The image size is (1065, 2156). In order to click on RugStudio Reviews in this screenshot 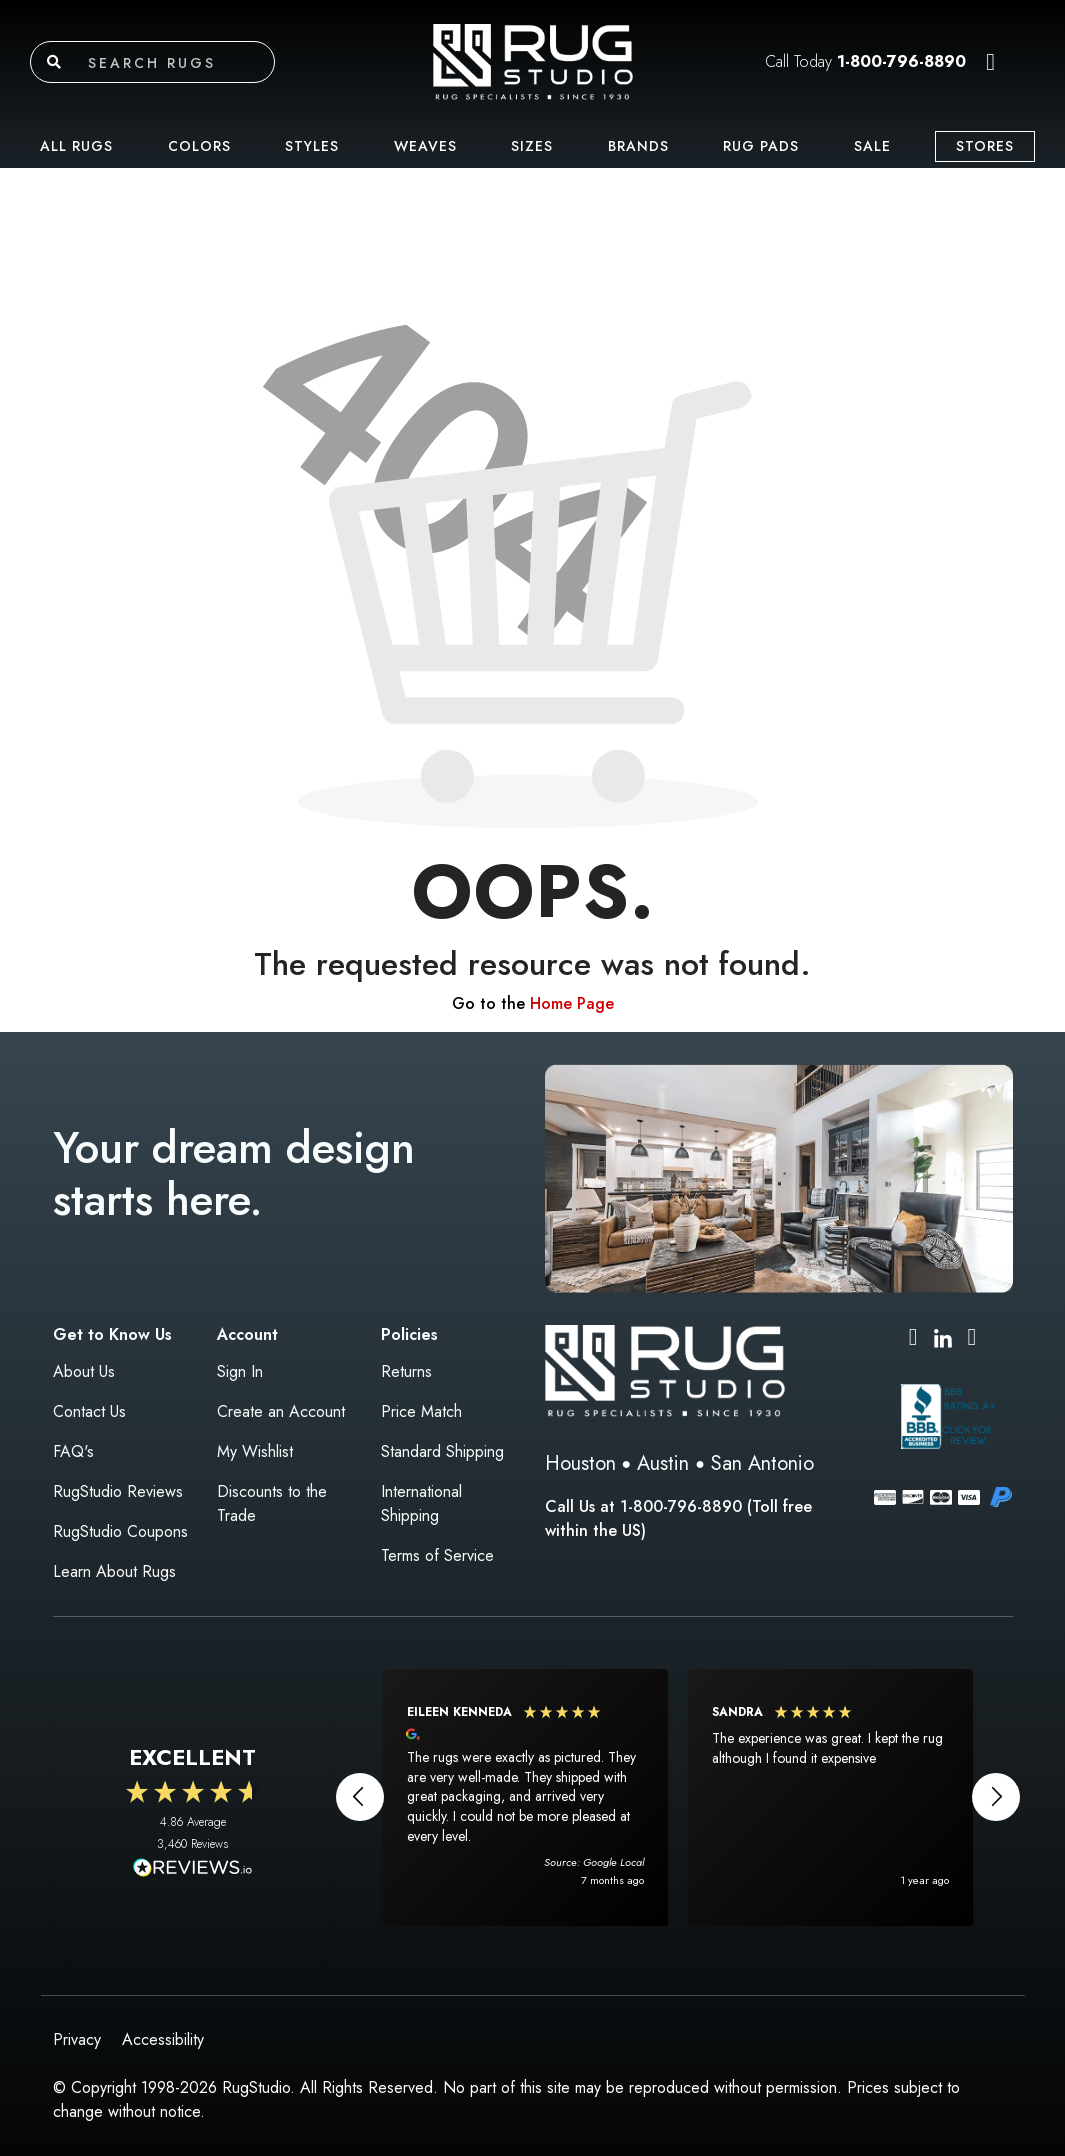, I will do `click(118, 1491)`.